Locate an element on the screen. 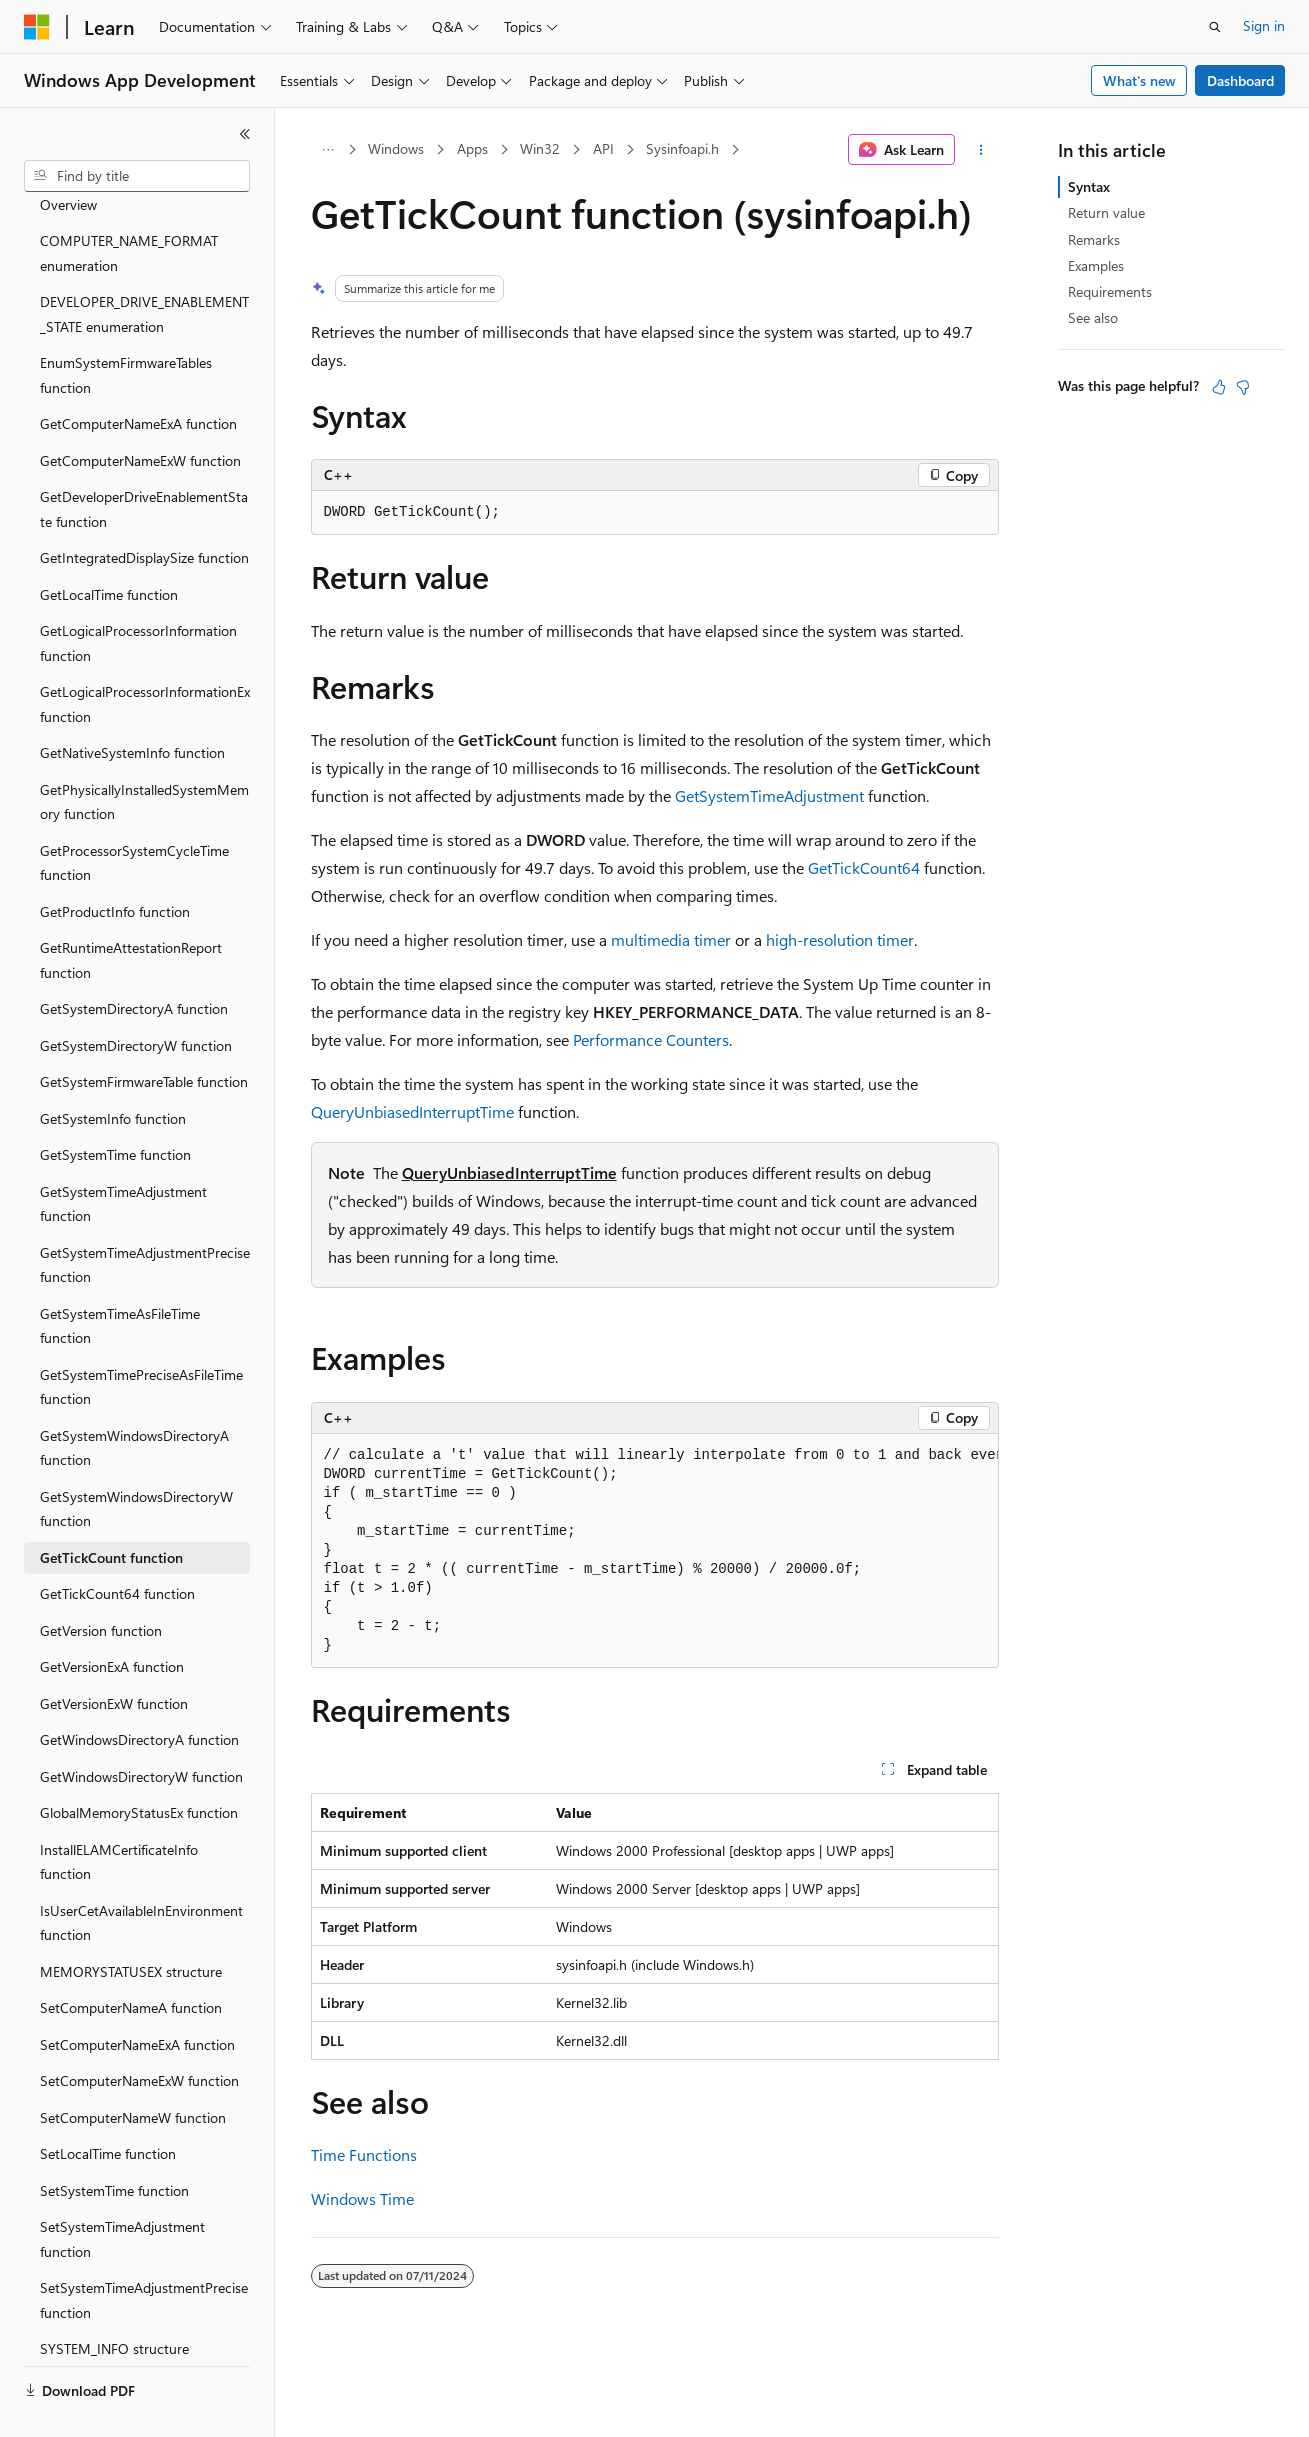 The image size is (1309, 2437). GetComputerNameExW function [treeitem] is located at coordinates (140, 413).